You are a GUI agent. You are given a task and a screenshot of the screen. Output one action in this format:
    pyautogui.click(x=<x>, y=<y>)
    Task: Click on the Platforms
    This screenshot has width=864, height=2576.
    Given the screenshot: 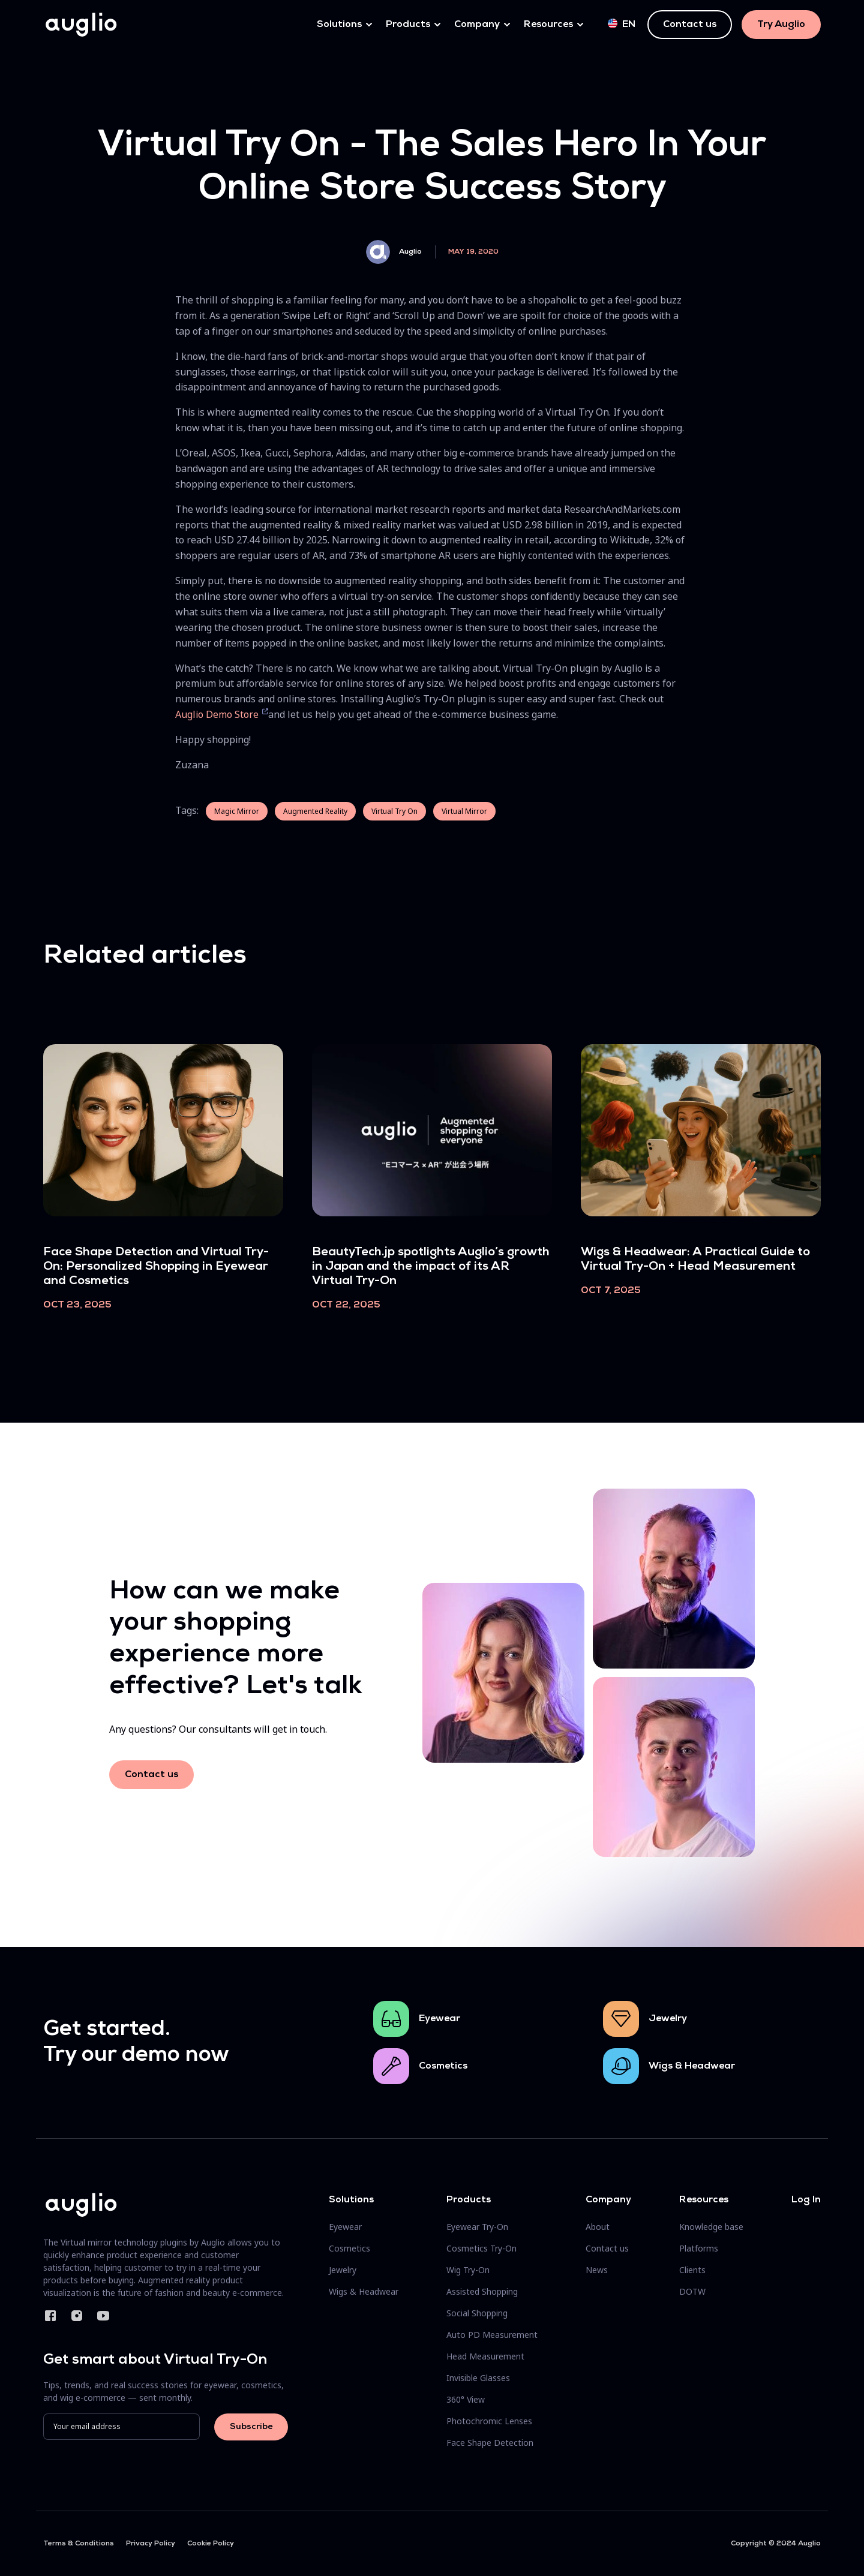 What is the action you would take?
    pyautogui.click(x=698, y=2248)
    